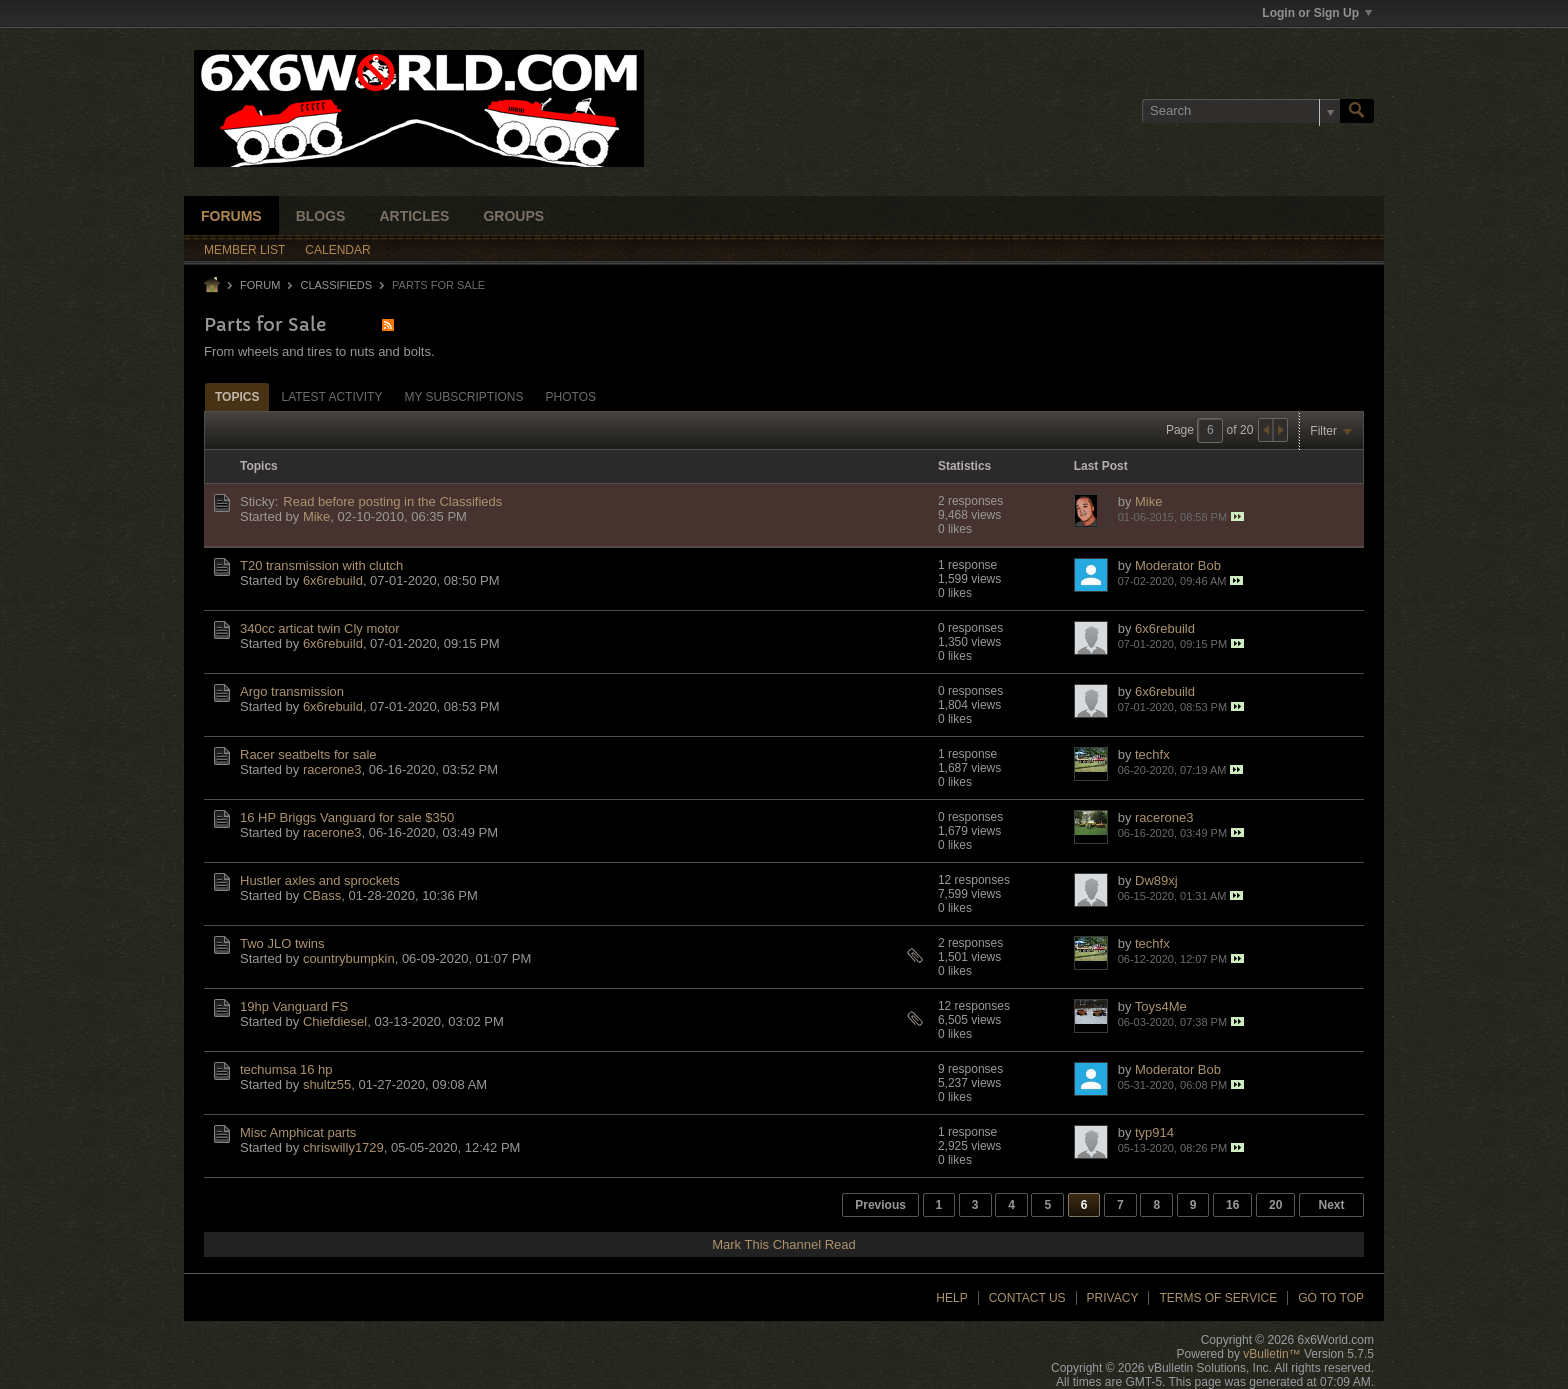 This screenshot has height=1389, width=1568. Describe the element at coordinates (880, 1205) in the screenshot. I see `Previous` at that location.